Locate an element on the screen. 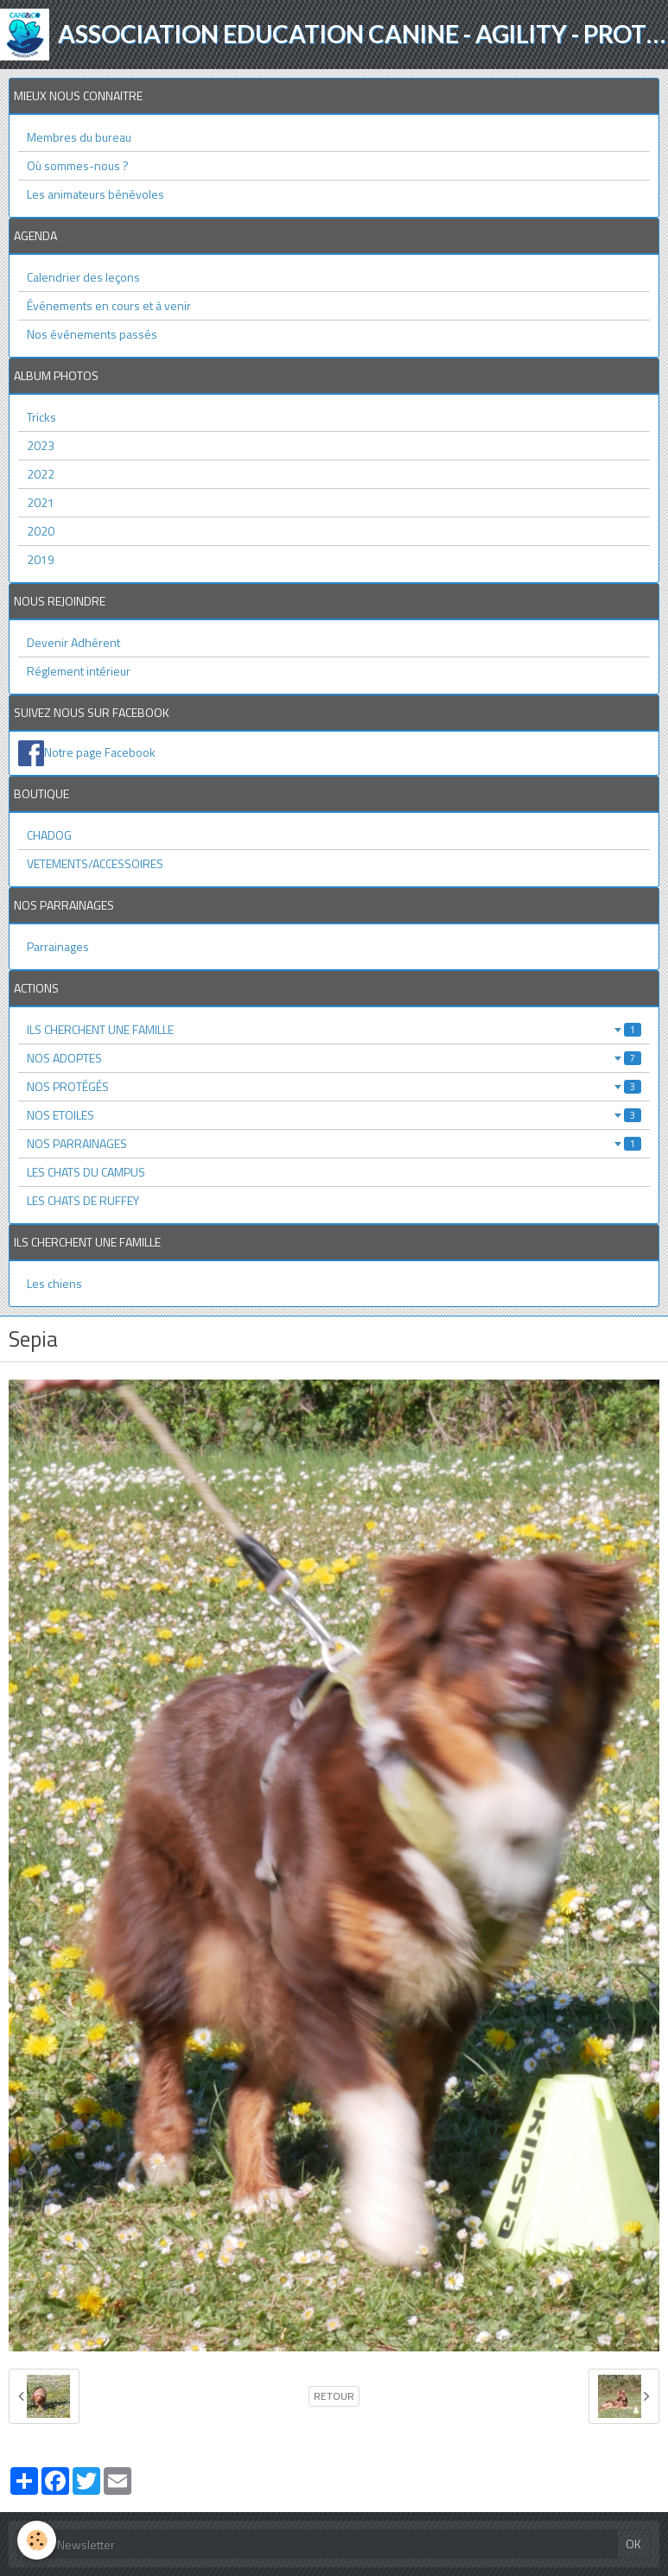 The width and height of the screenshot is (668, 2576). CHADOG is located at coordinates (49, 835).